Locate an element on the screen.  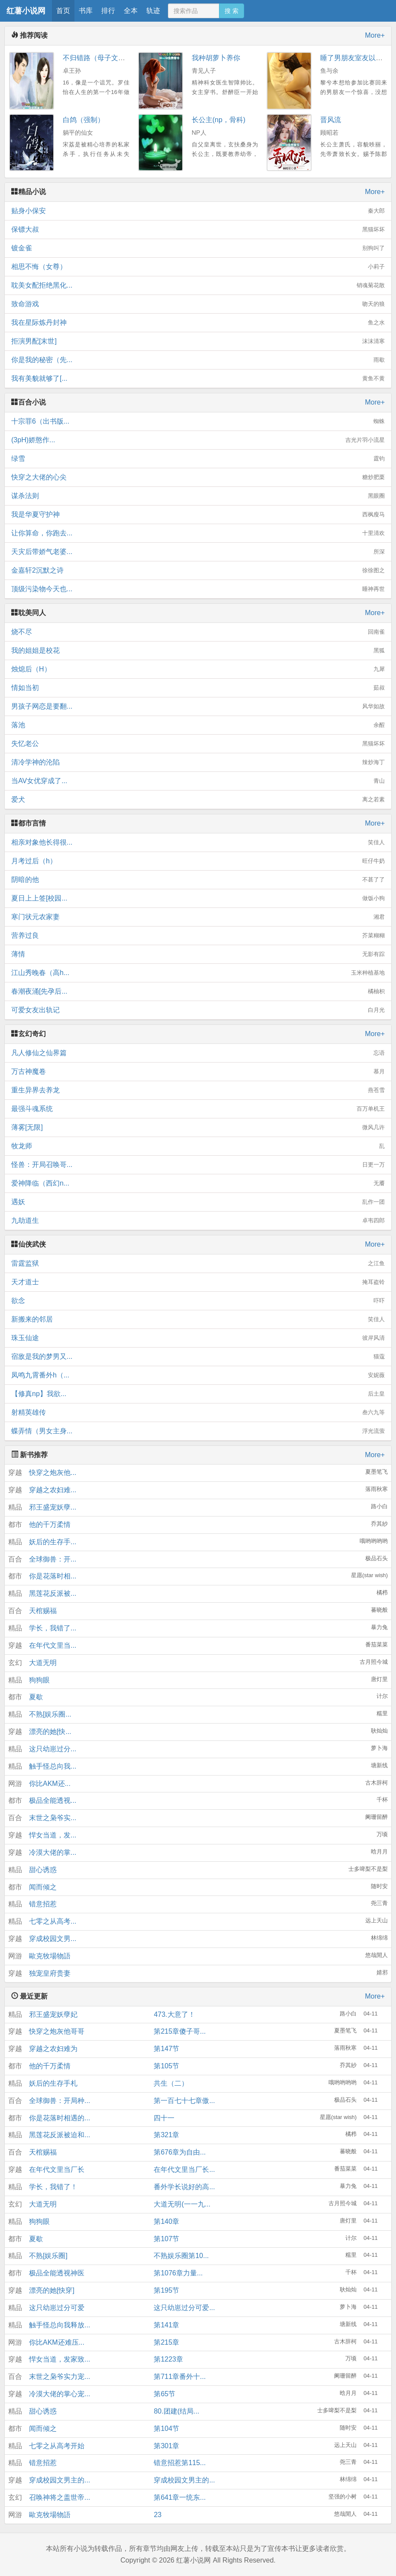
悍女当道，发... is located at coordinates (52, 1835).